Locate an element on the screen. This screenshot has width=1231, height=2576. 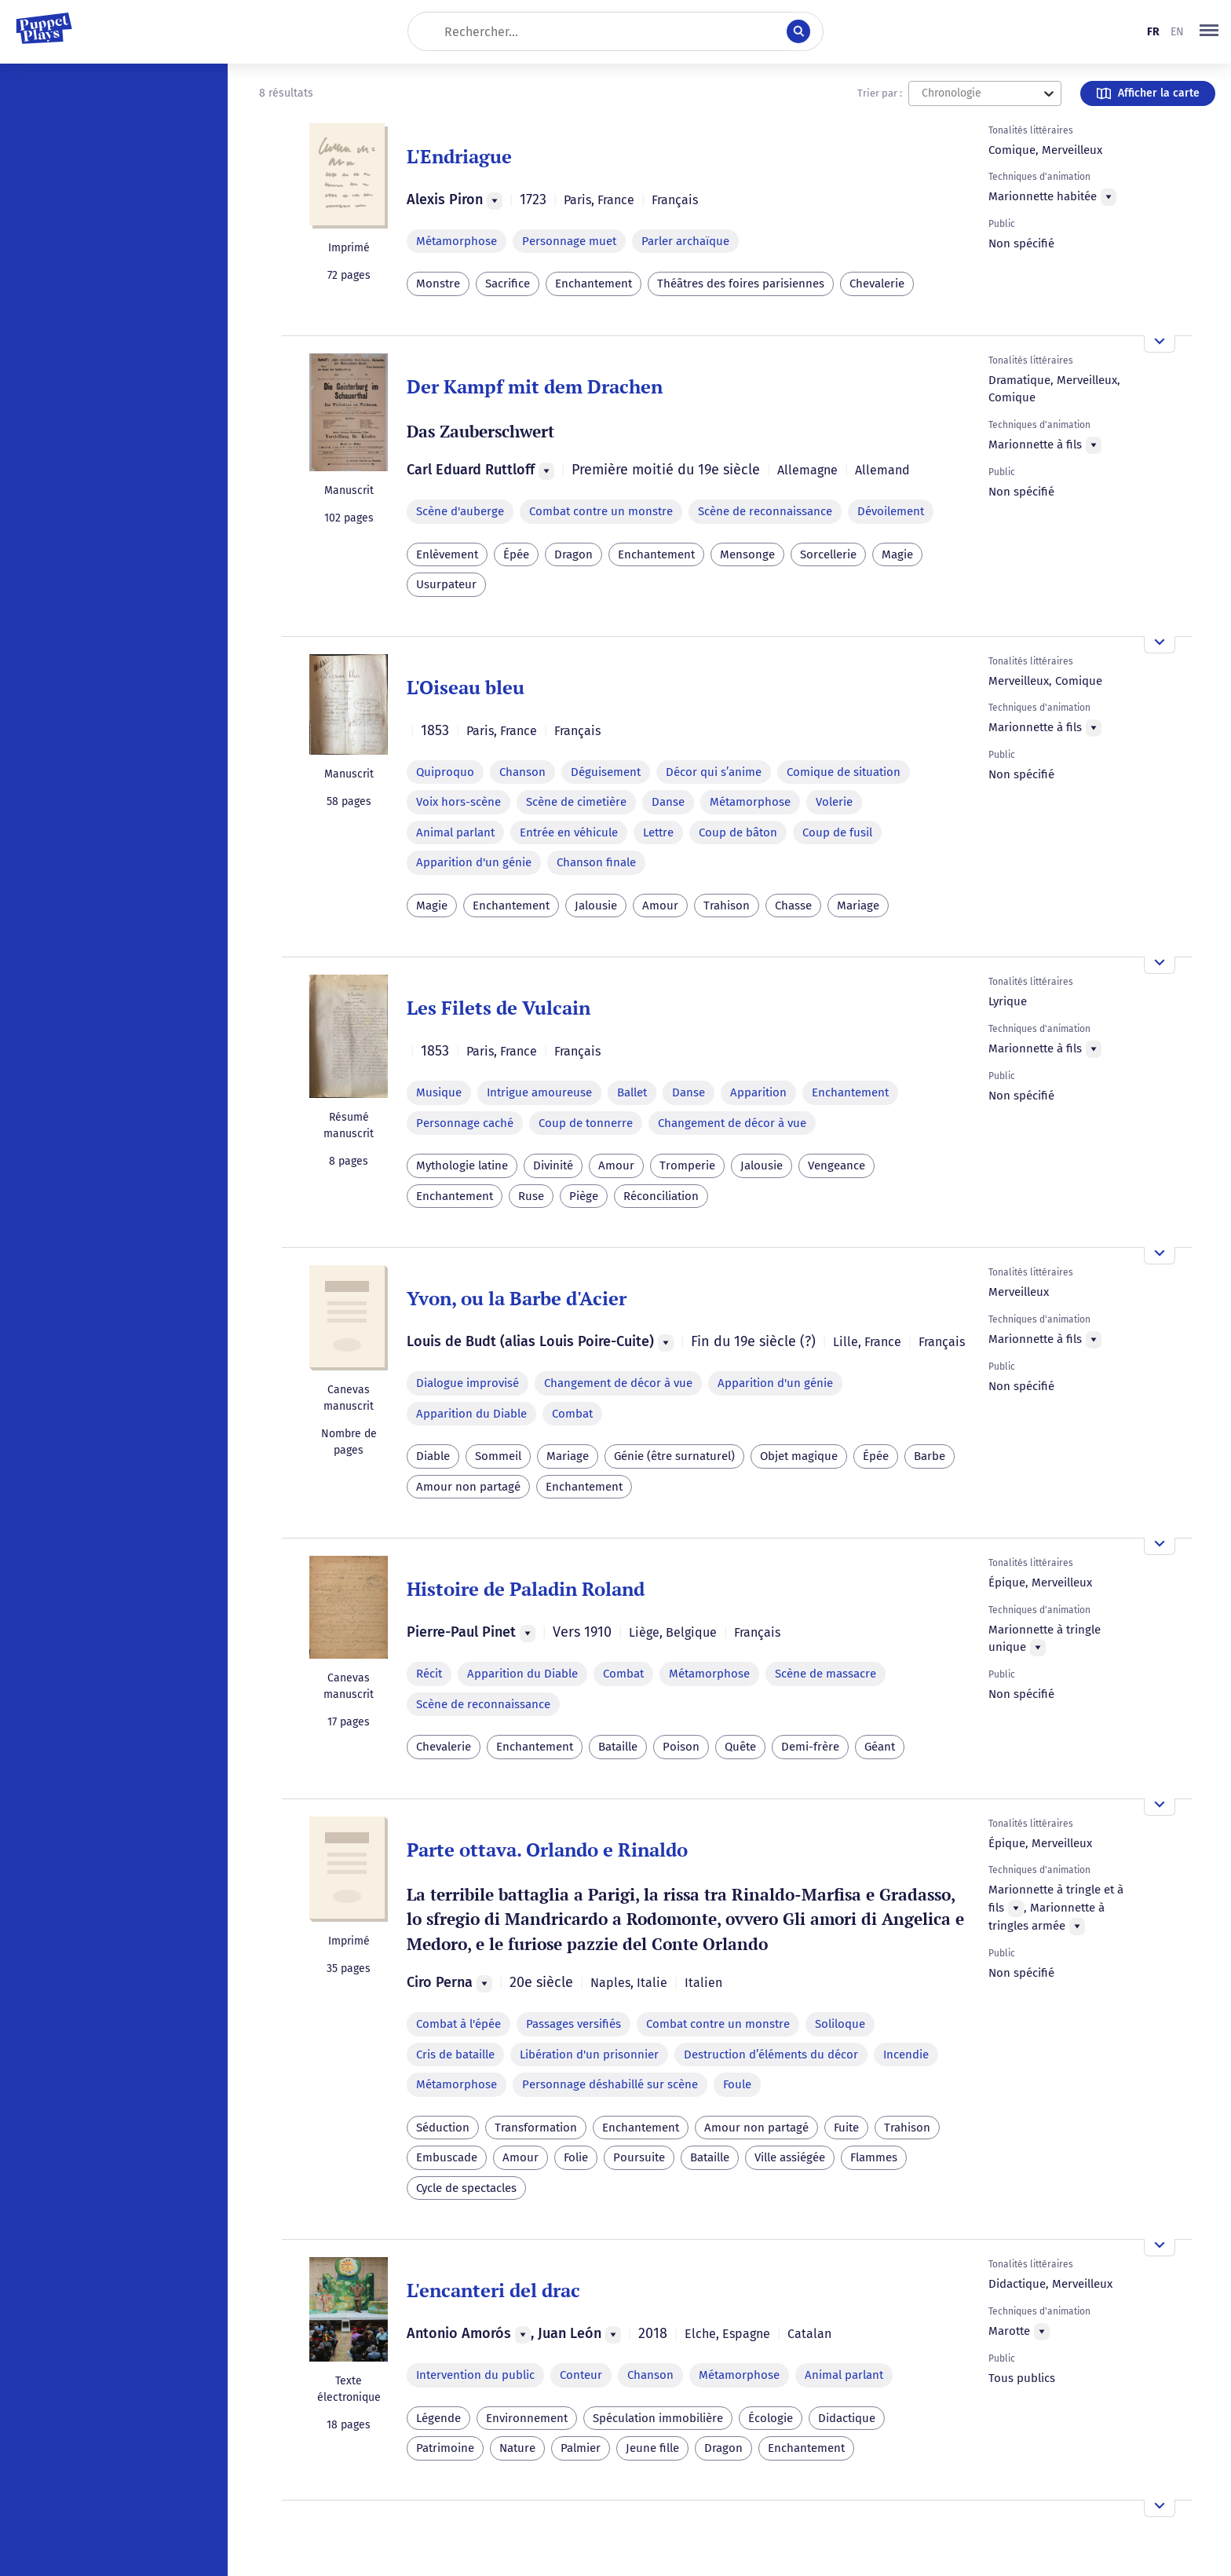
[Ouvrir l'aperçu] is located at coordinates (1159, 344).